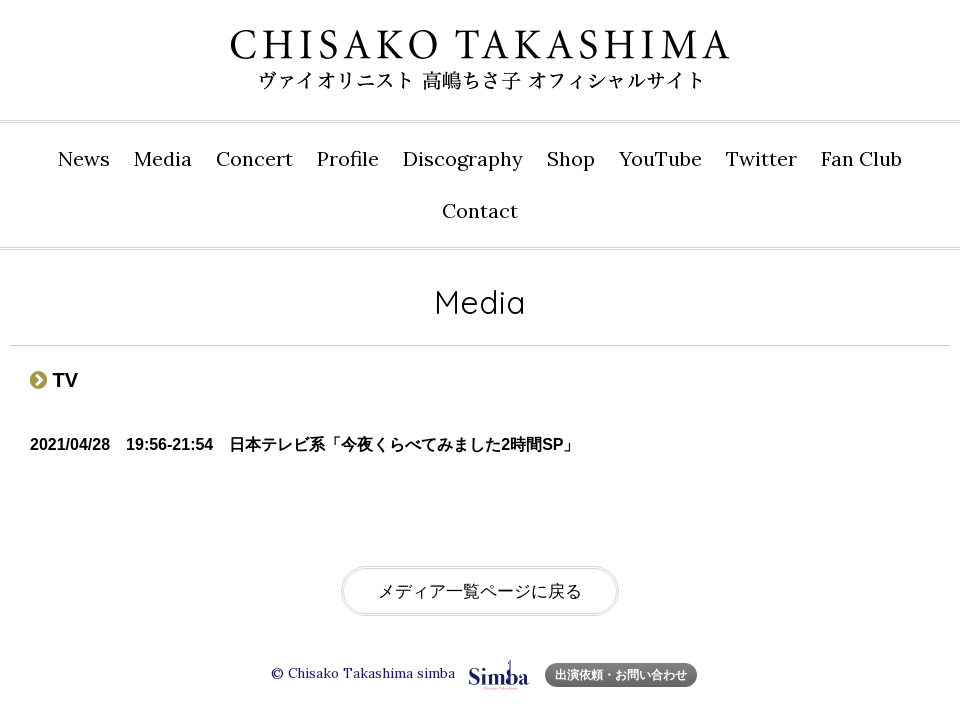 Image resolution: width=960 pixels, height=720 pixels. What do you see at coordinates (621, 674) in the screenshot?
I see `出演依頼・お問い合わせ` at bounding box center [621, 674].